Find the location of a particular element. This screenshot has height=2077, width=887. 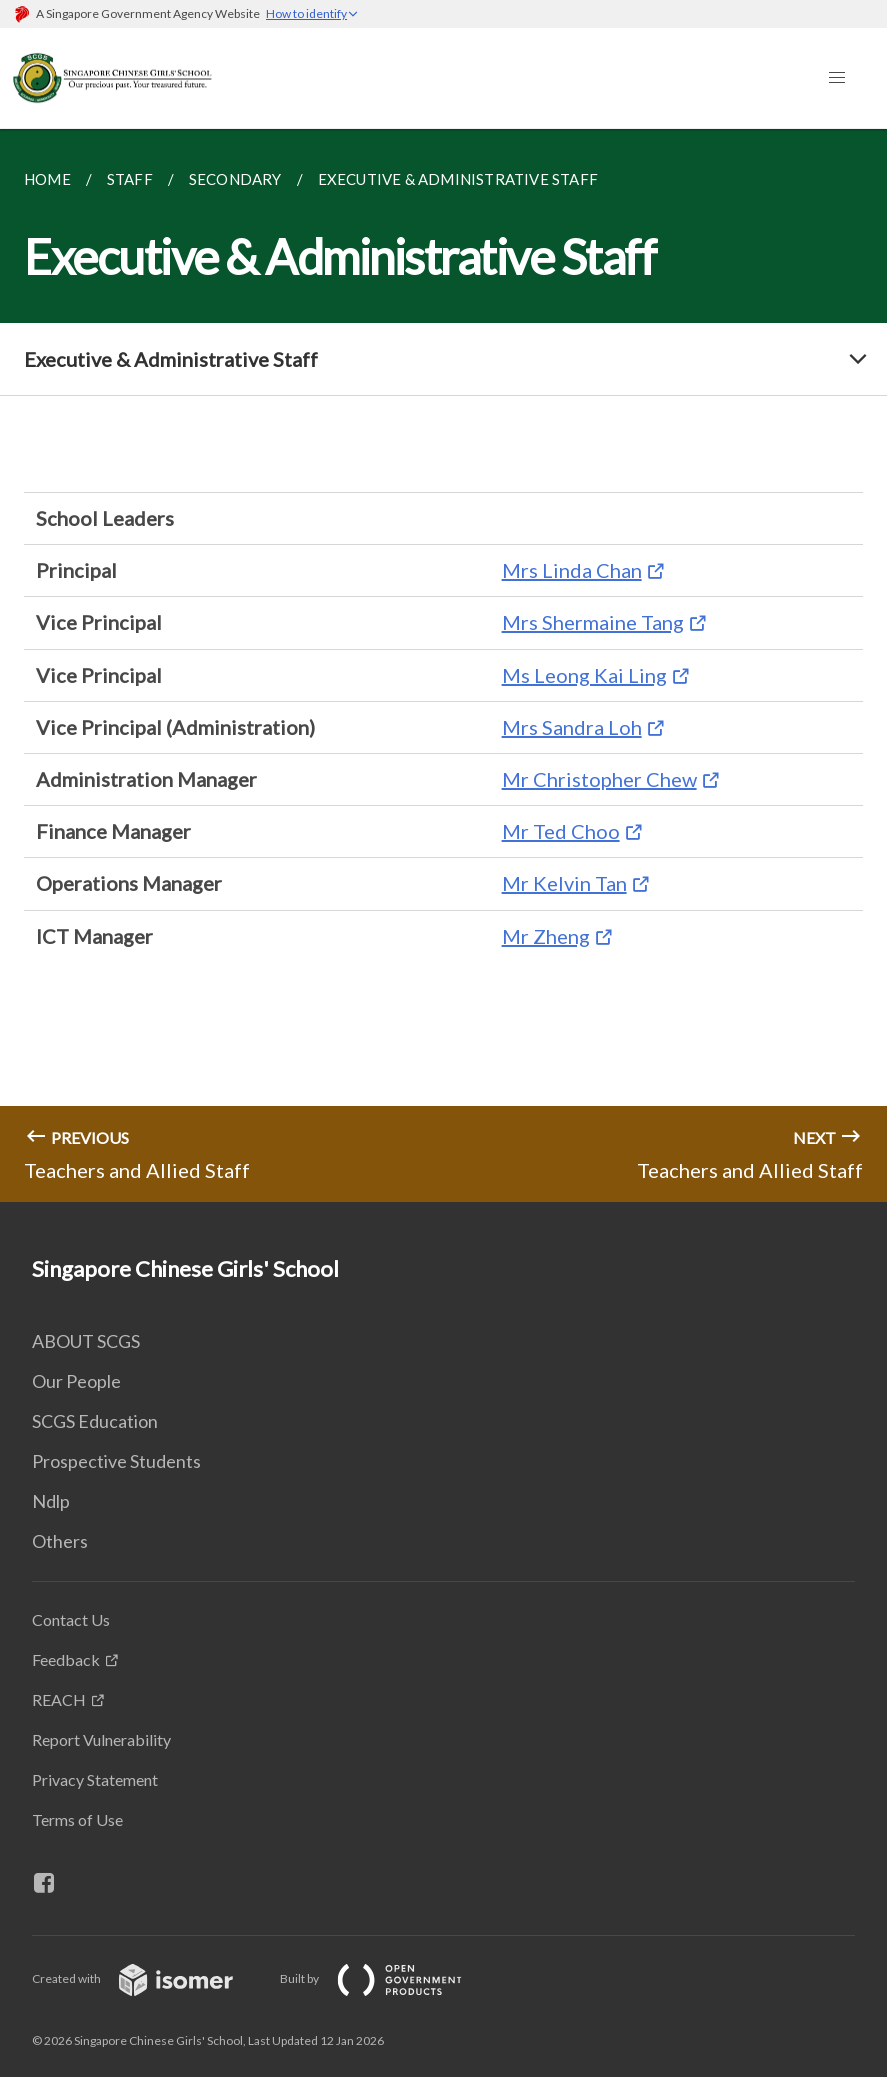

ABOUT SCGS is located at coordinates (86, 1341).